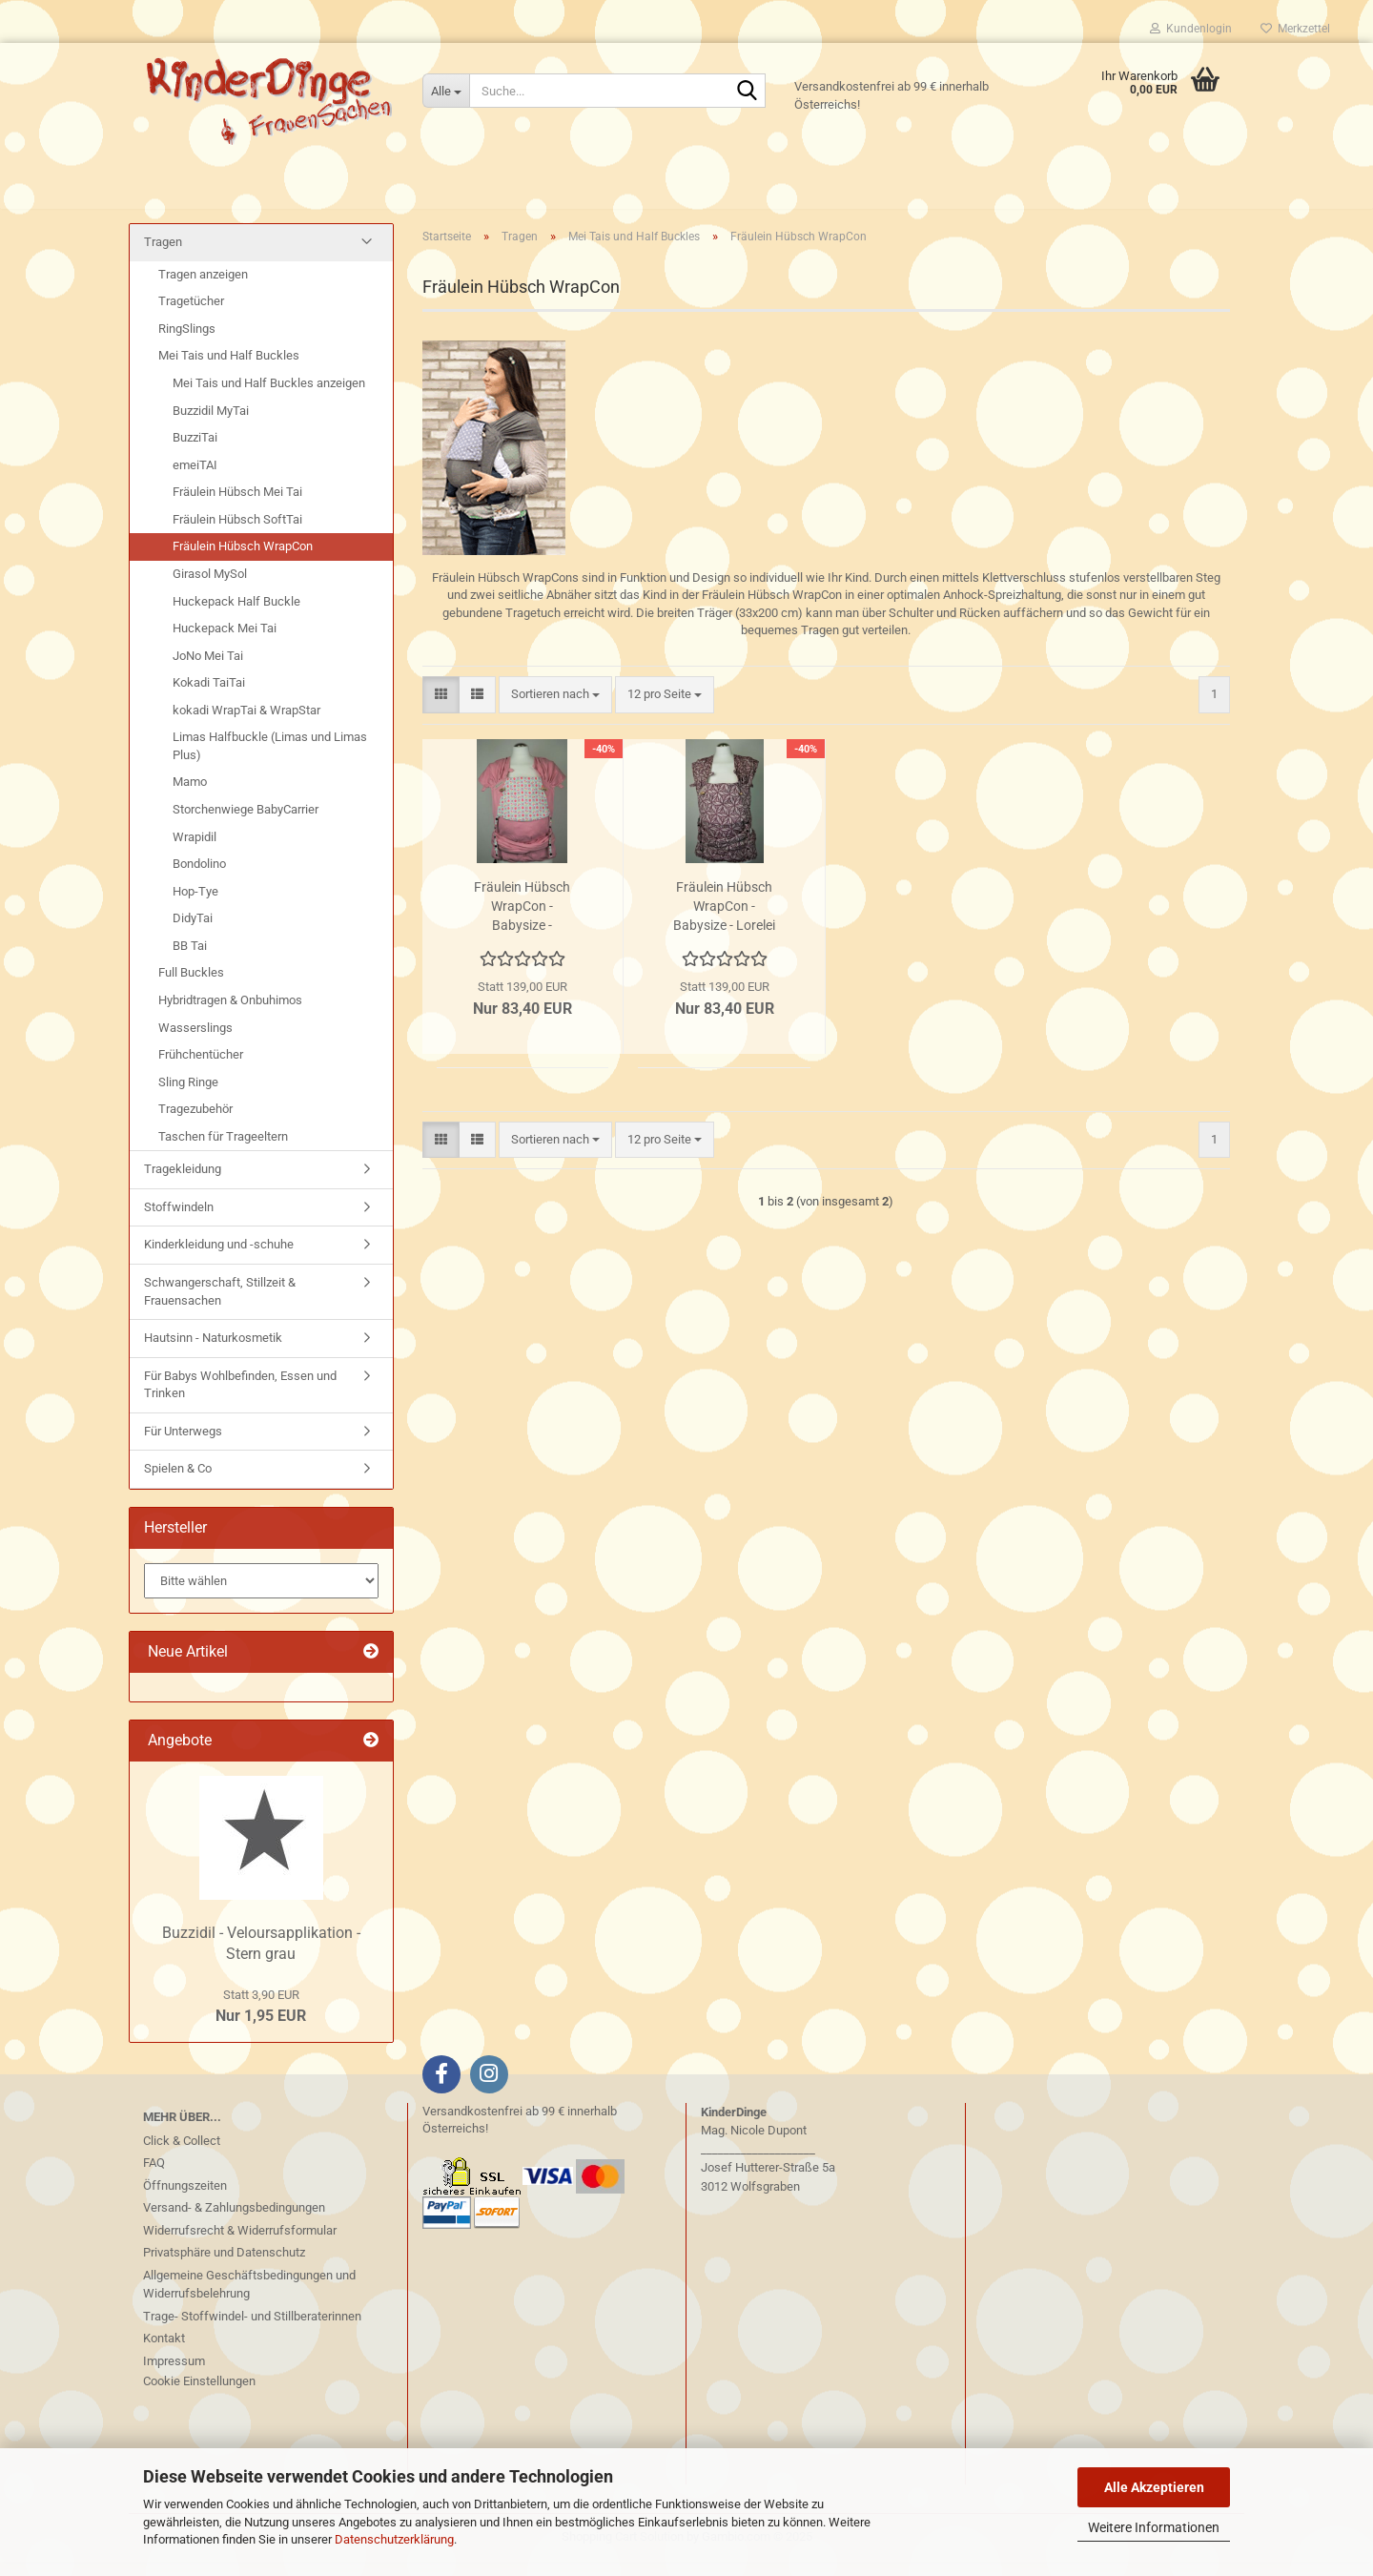 The image size is (1373, 2576). I want to click on Kundenlogin [button], so click(1191, 28).